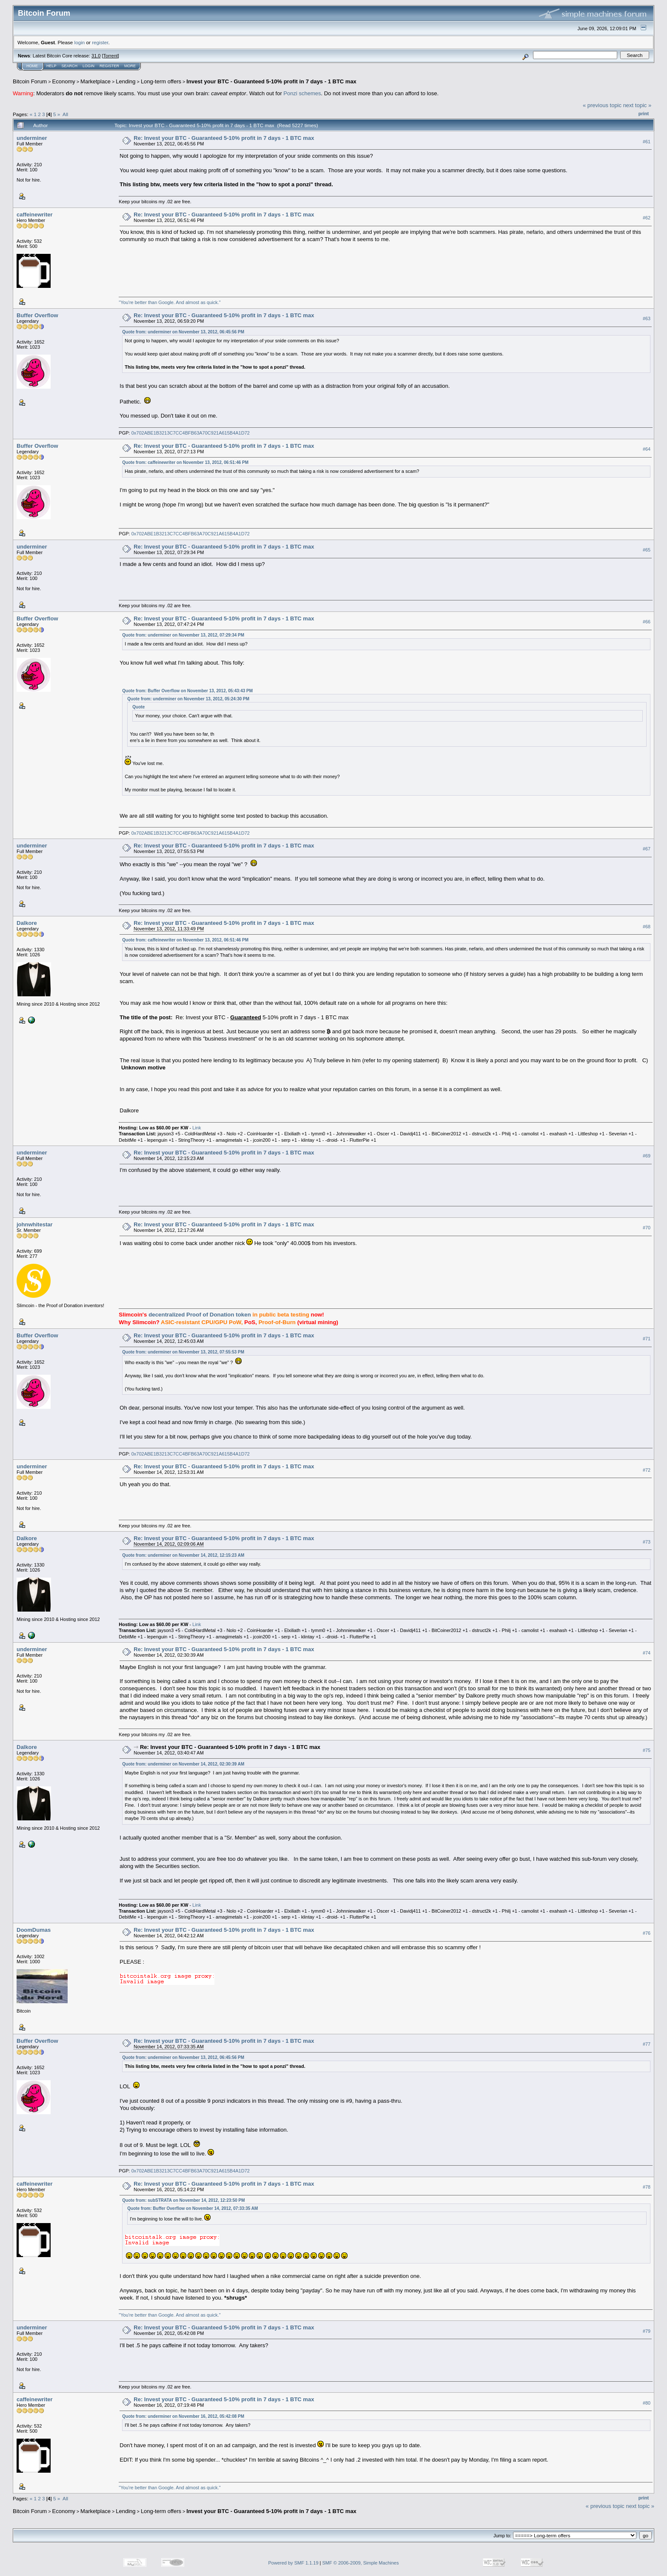 The height and width of the screenshot is (2576, 667). I want to click on Link, so click(196, 1127).